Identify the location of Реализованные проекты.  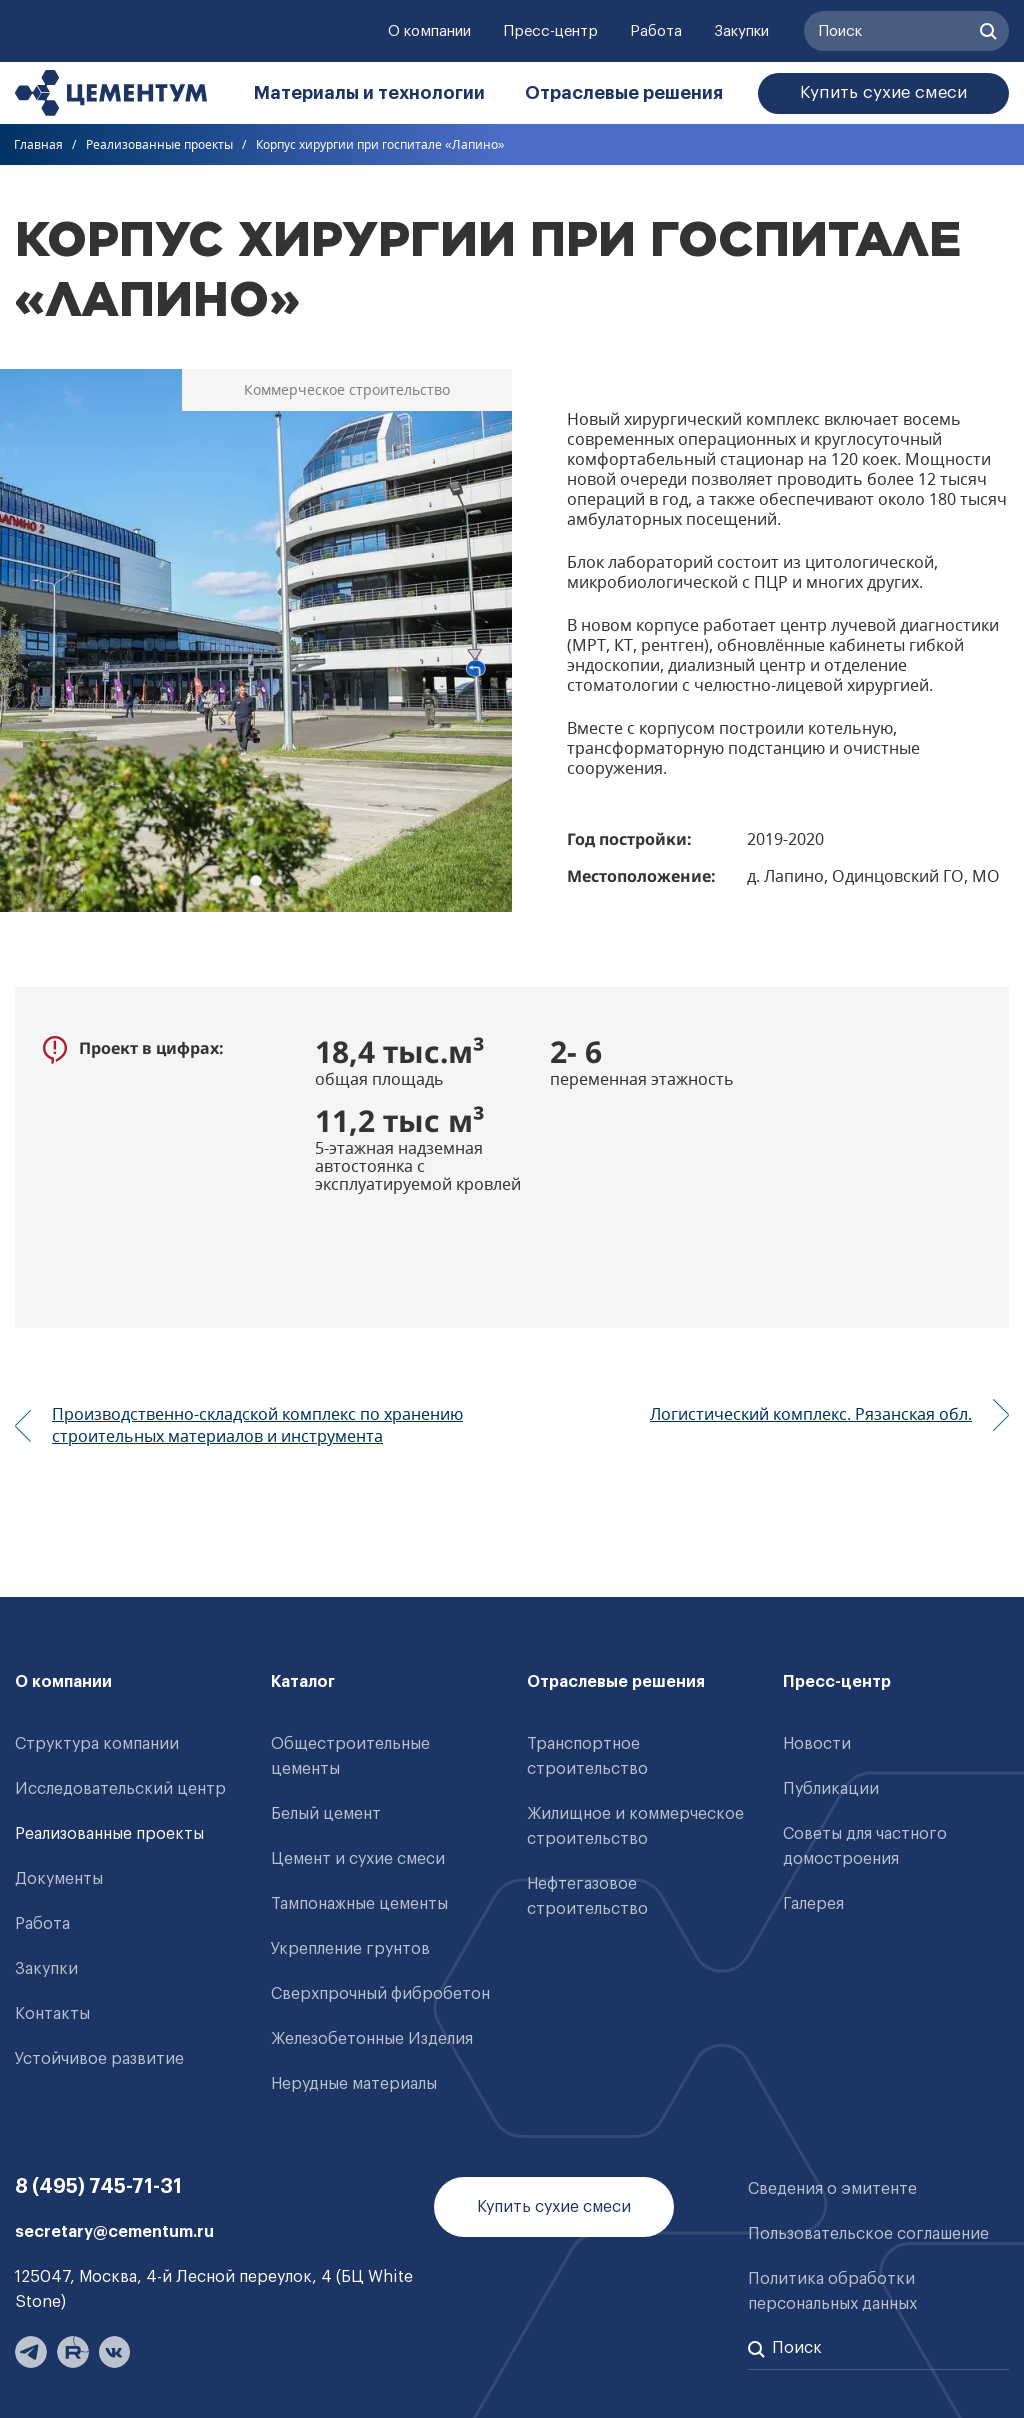
(159, 144).